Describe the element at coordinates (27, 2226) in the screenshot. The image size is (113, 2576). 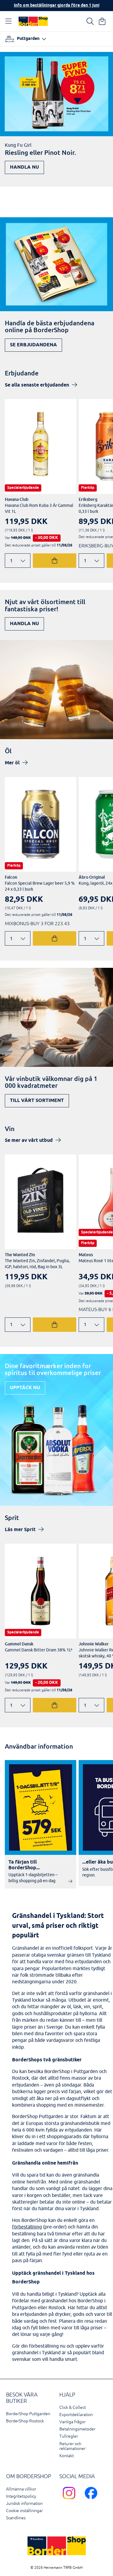
I see `förbeställning` at that location.